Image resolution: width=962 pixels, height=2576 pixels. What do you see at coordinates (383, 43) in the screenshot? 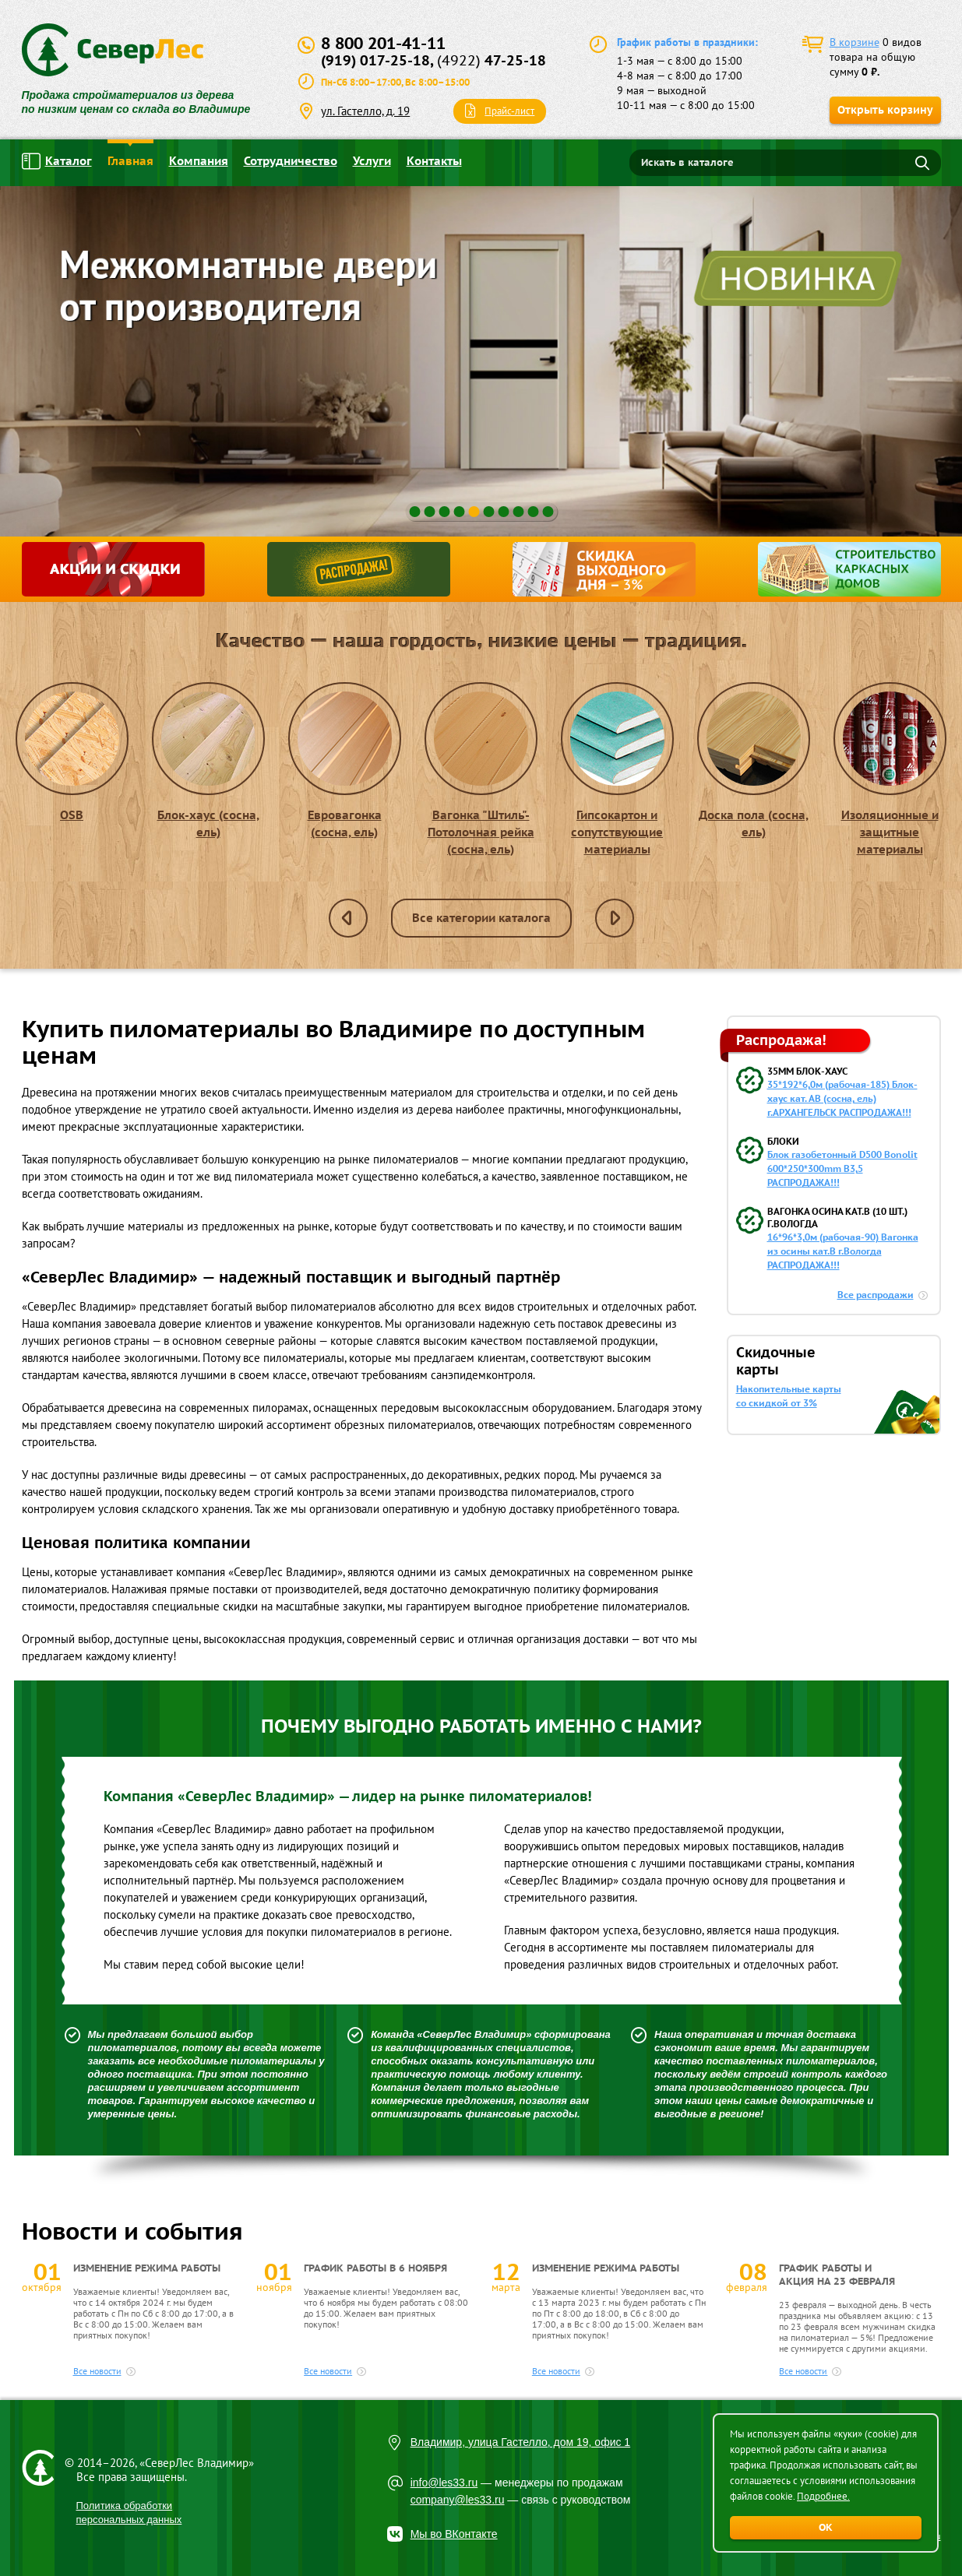
I see `8 800 201-41-11` at bounding box center [383, 43].